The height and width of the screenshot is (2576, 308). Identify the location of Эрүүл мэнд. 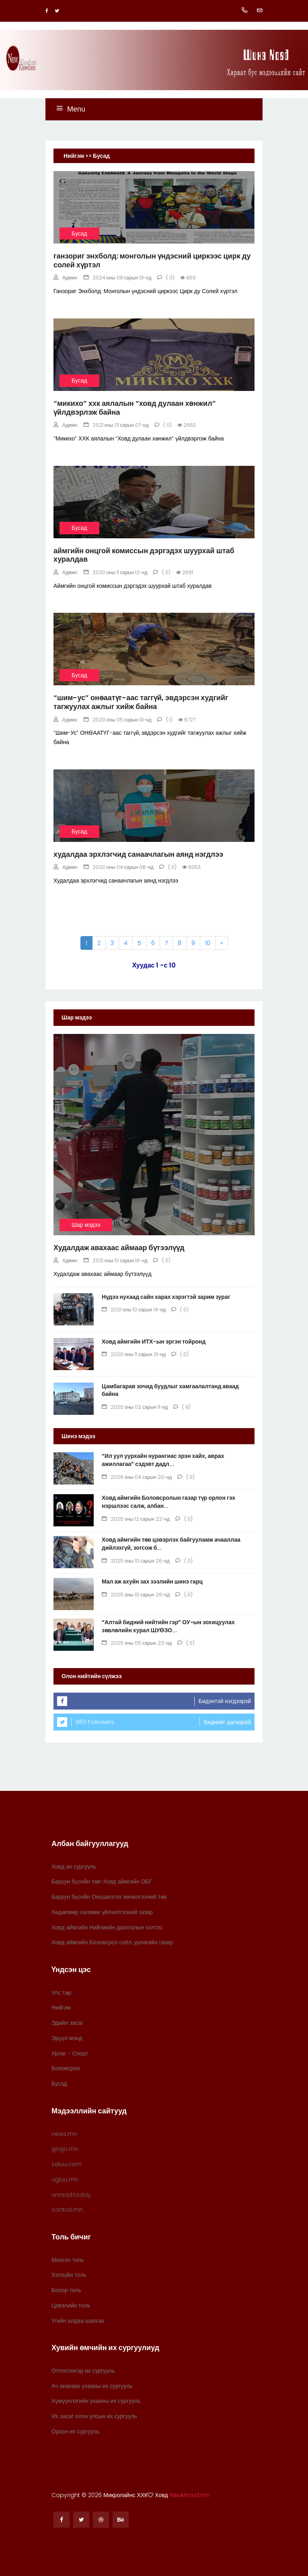
(66, 2038).